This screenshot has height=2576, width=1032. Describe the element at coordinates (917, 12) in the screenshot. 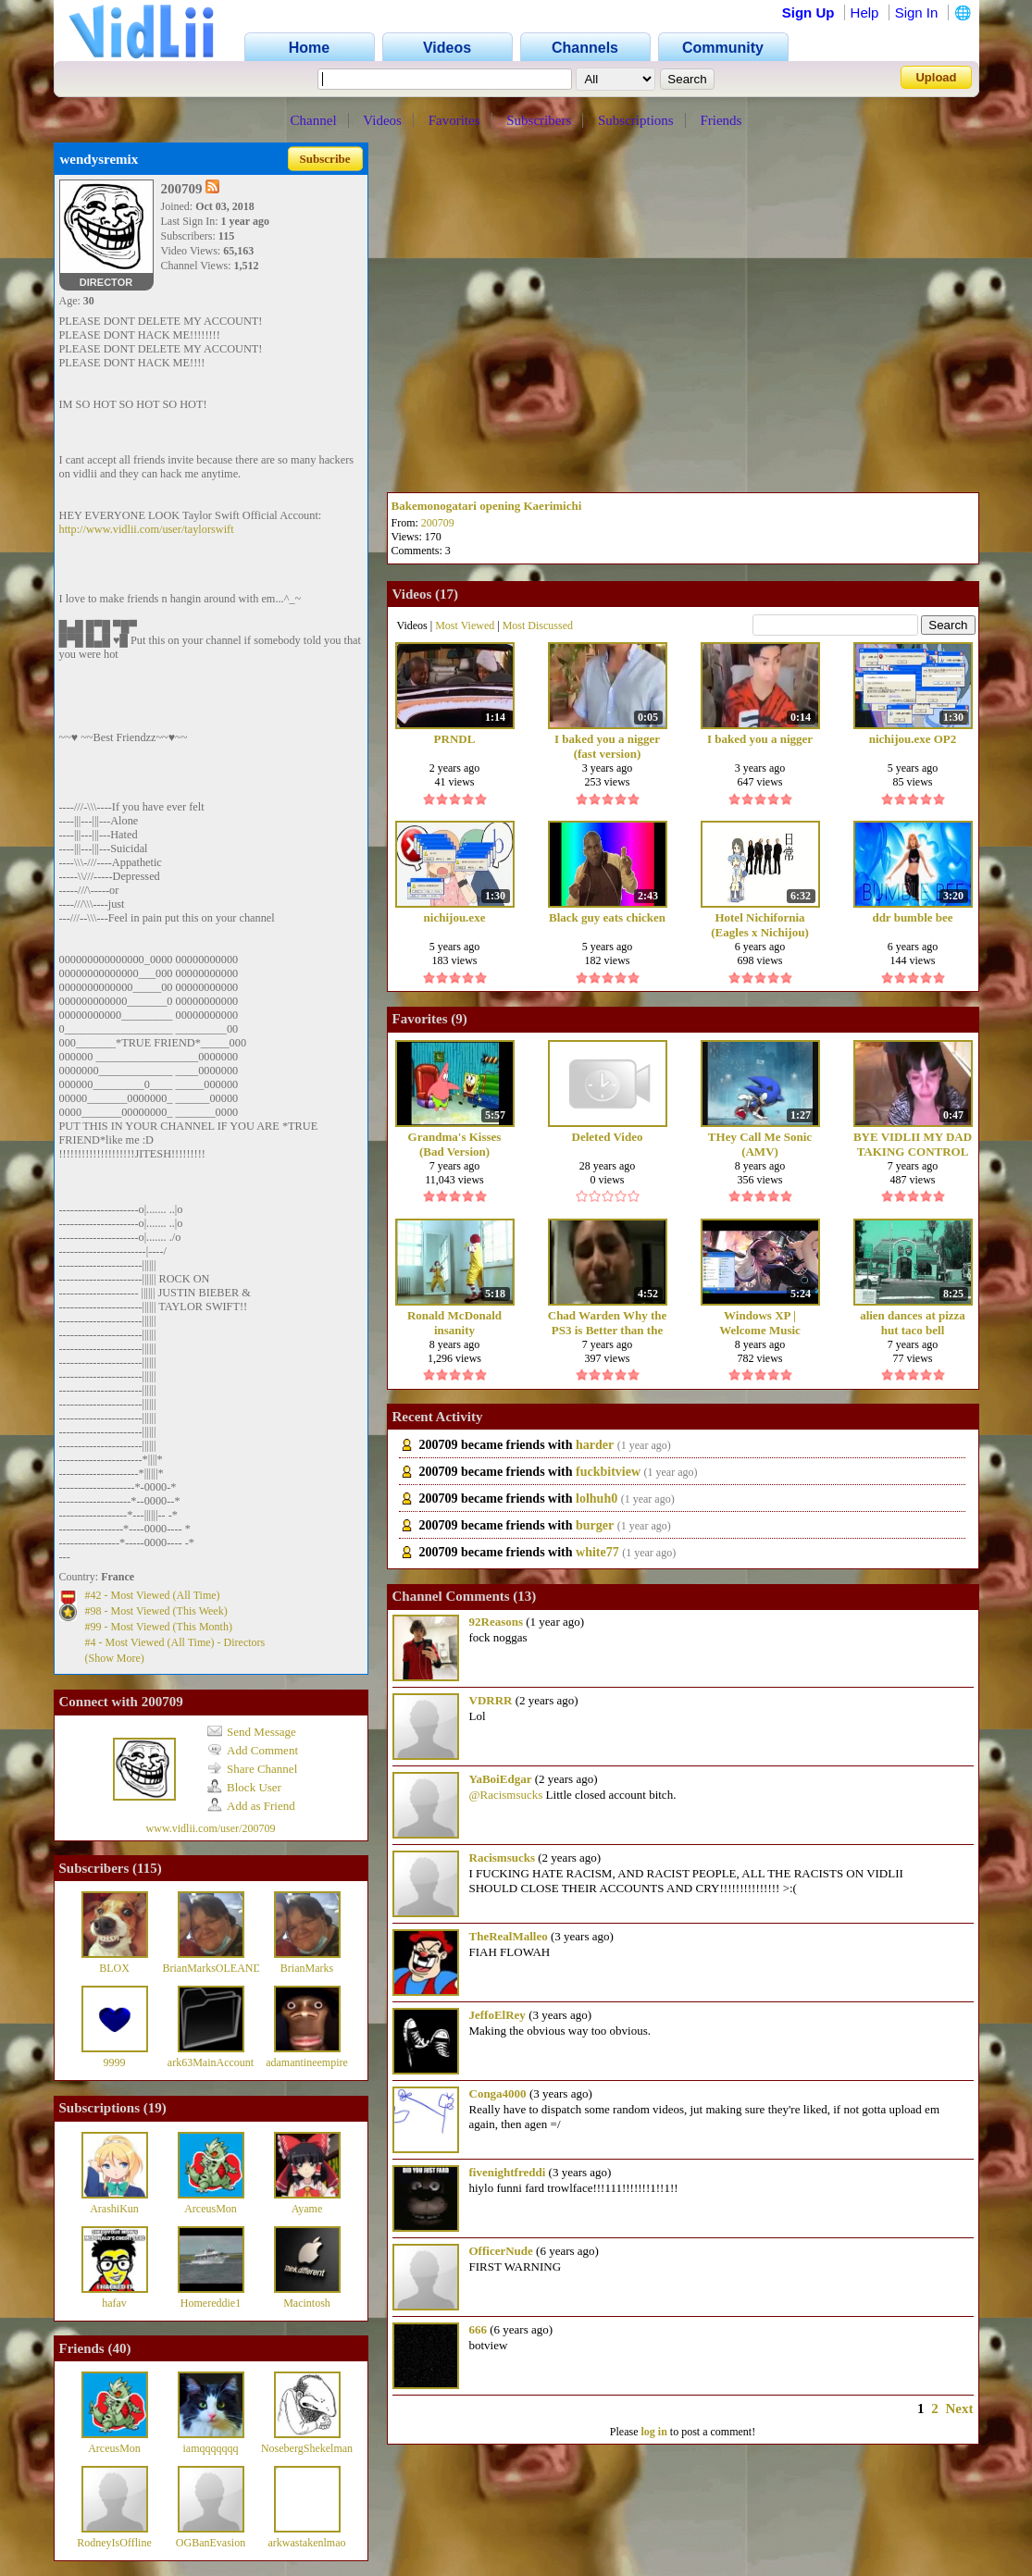

I see `Sign In` at that location.